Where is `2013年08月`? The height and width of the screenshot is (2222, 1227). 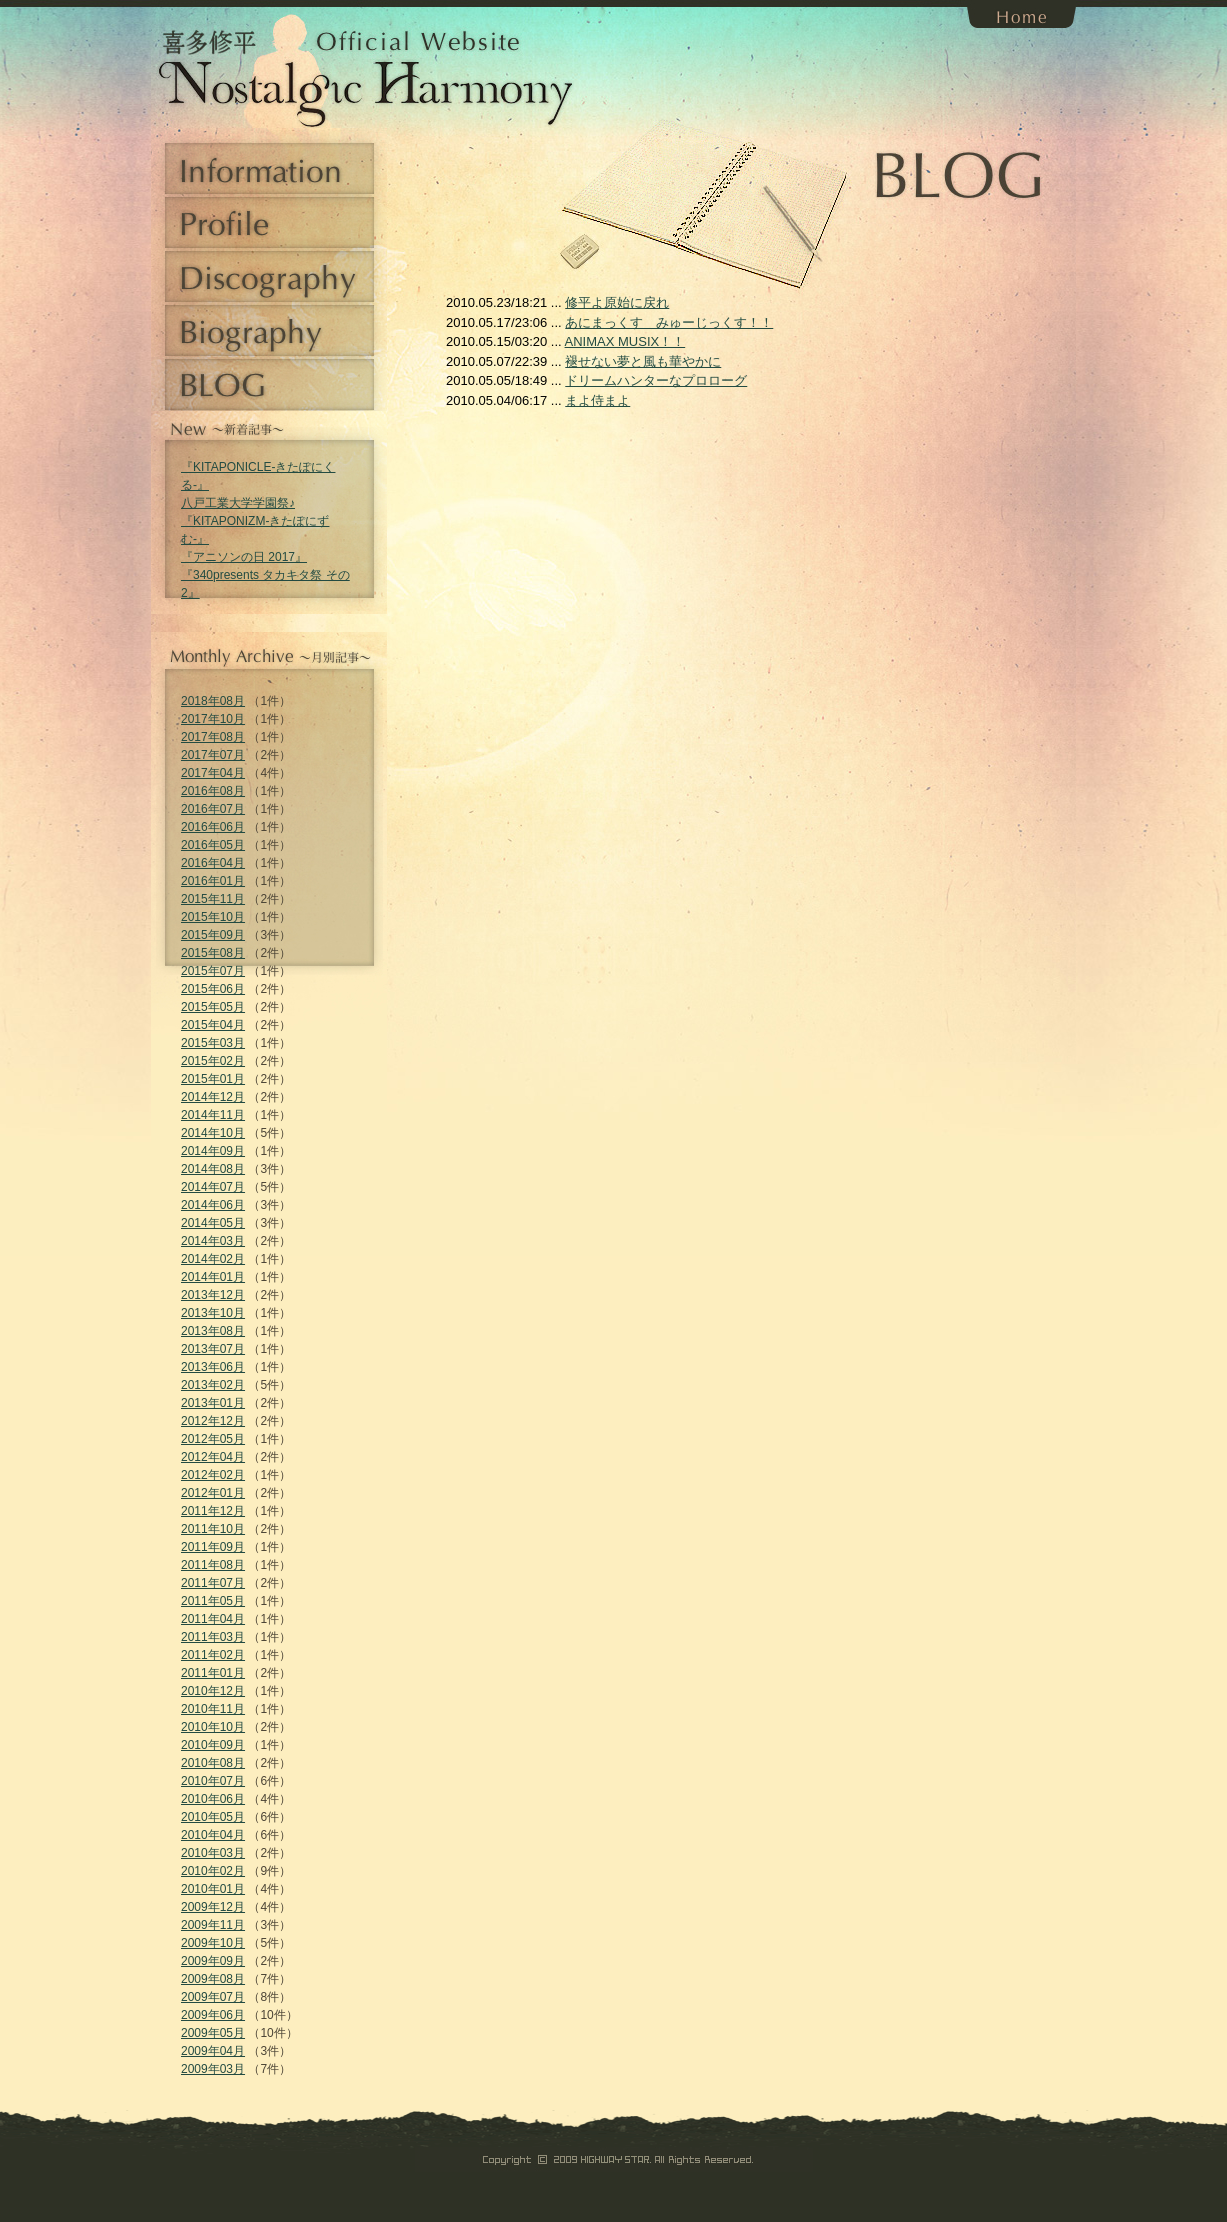 2013年08月 is located at coordinates (213, 1331).